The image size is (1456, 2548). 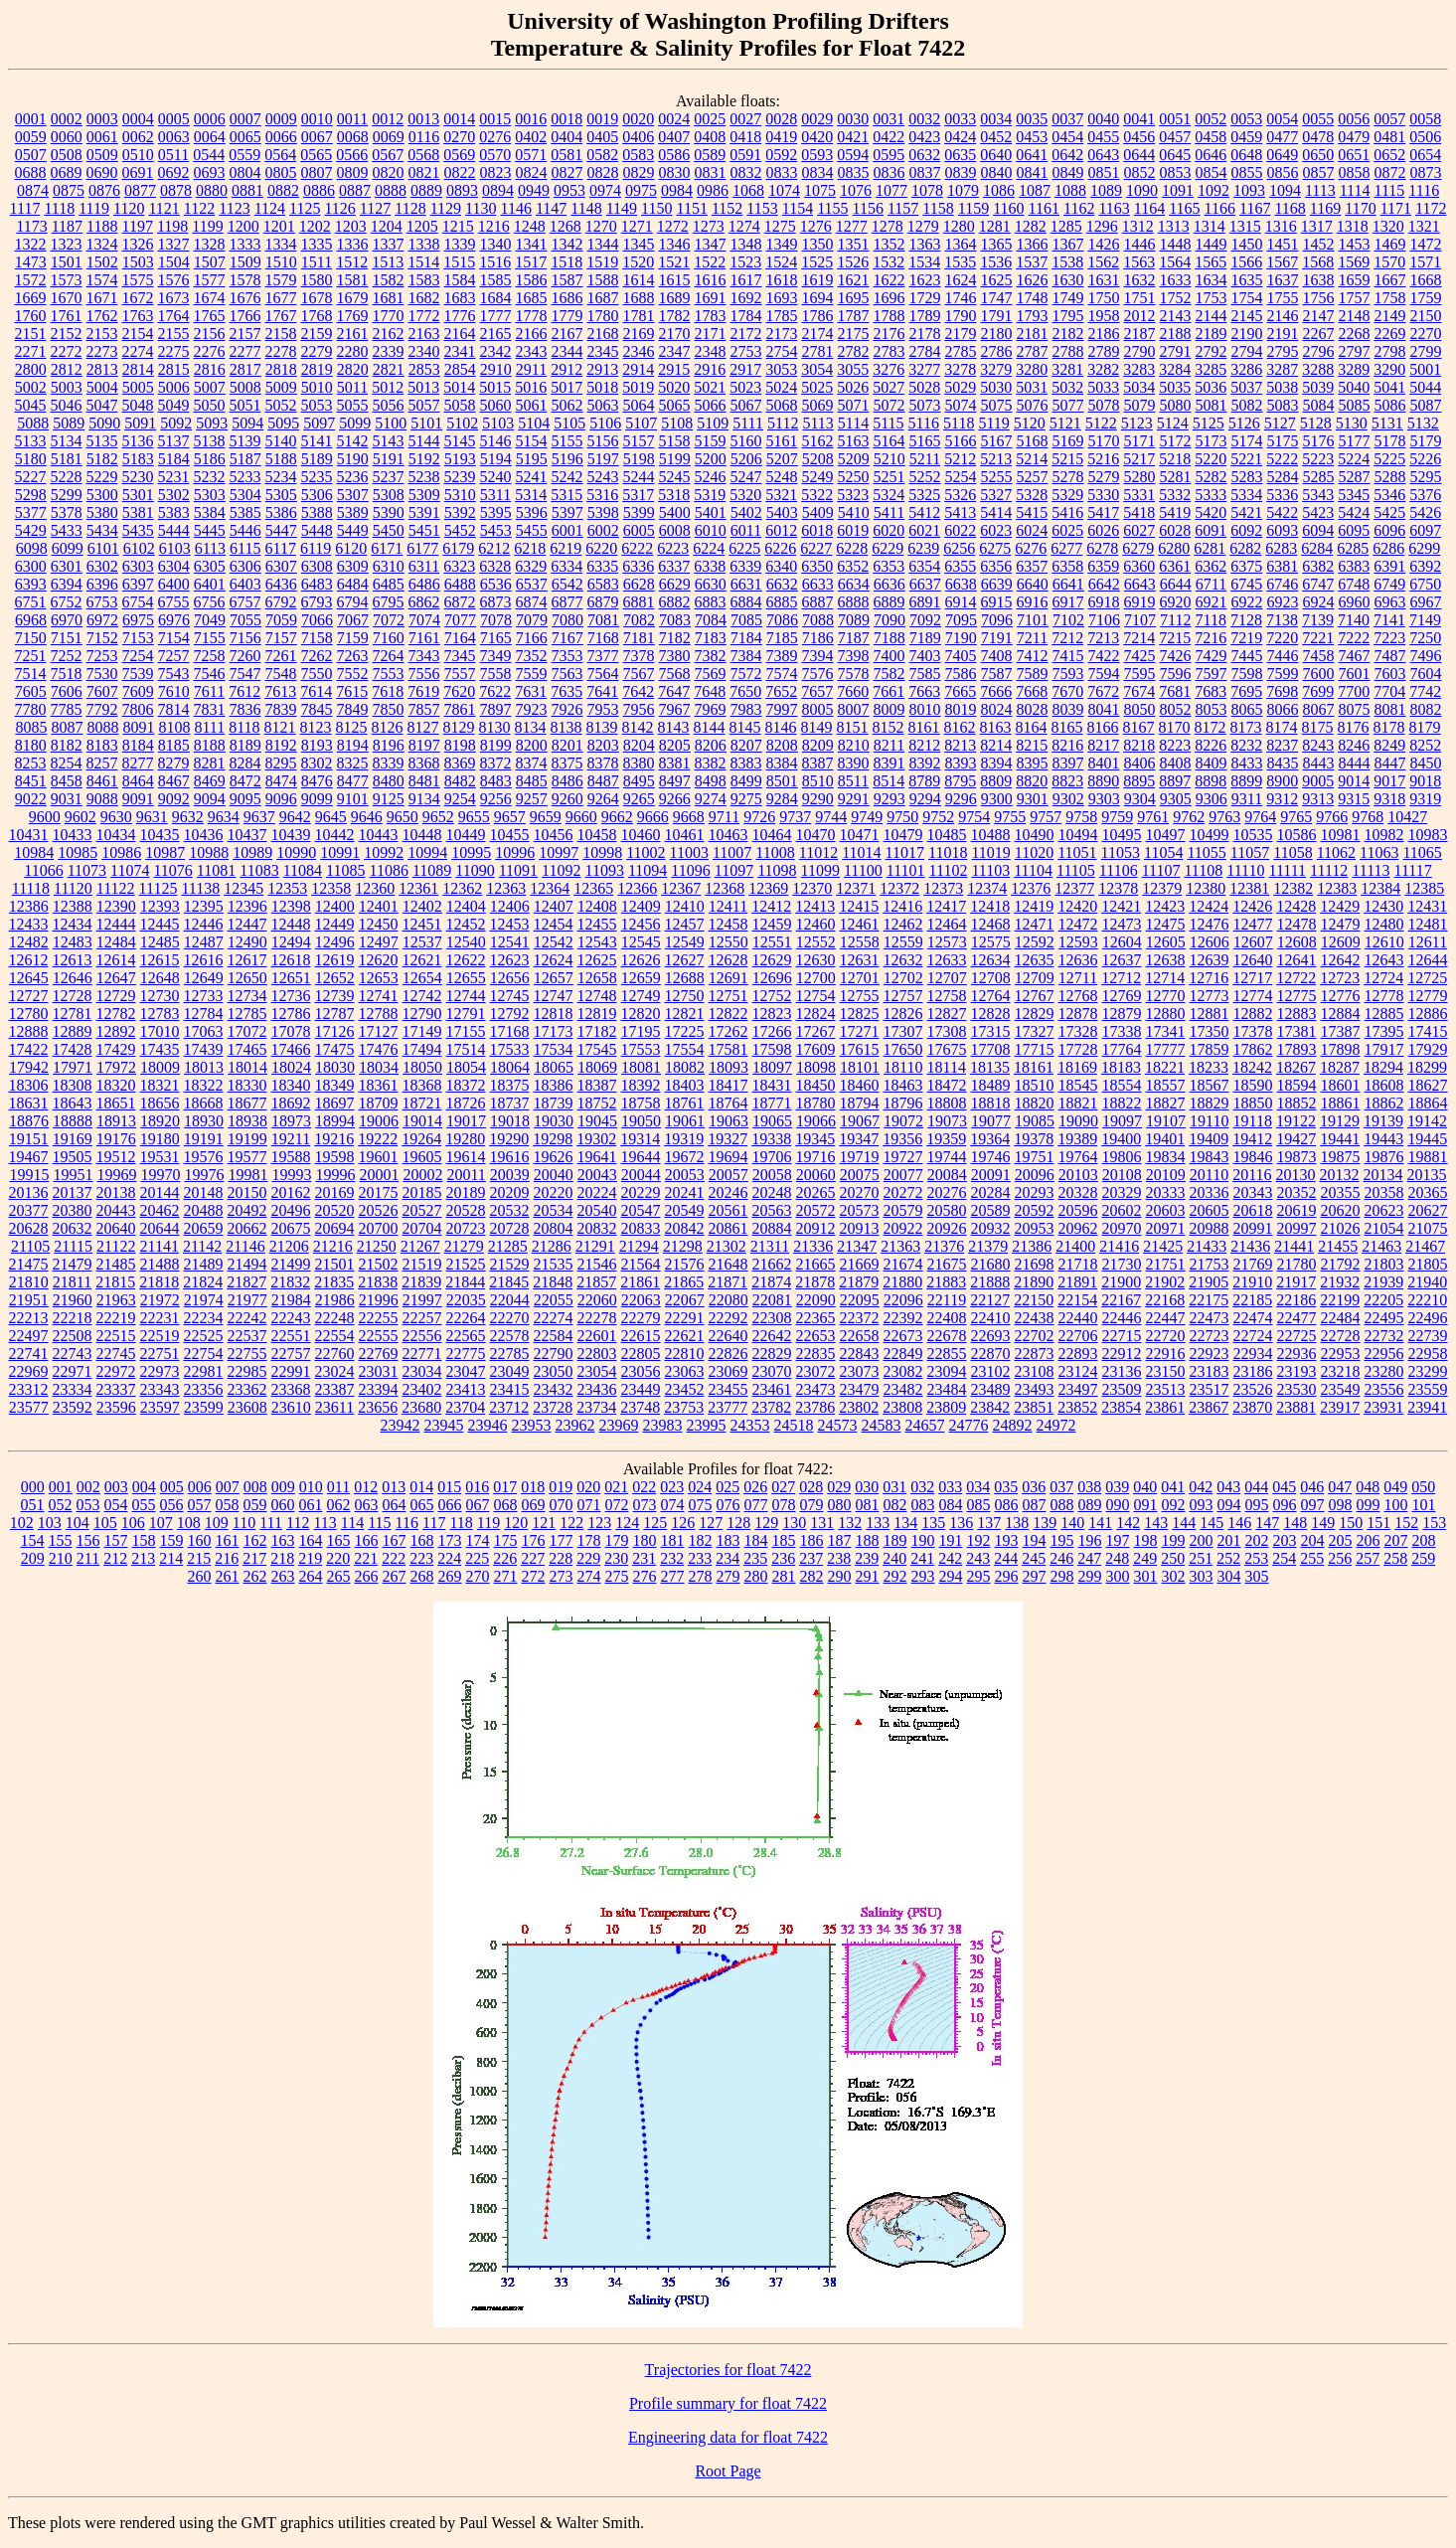 What do you see at coordinates (88, 1486) in the screenshot?
I see `002` at bounding box center [88, 1486].